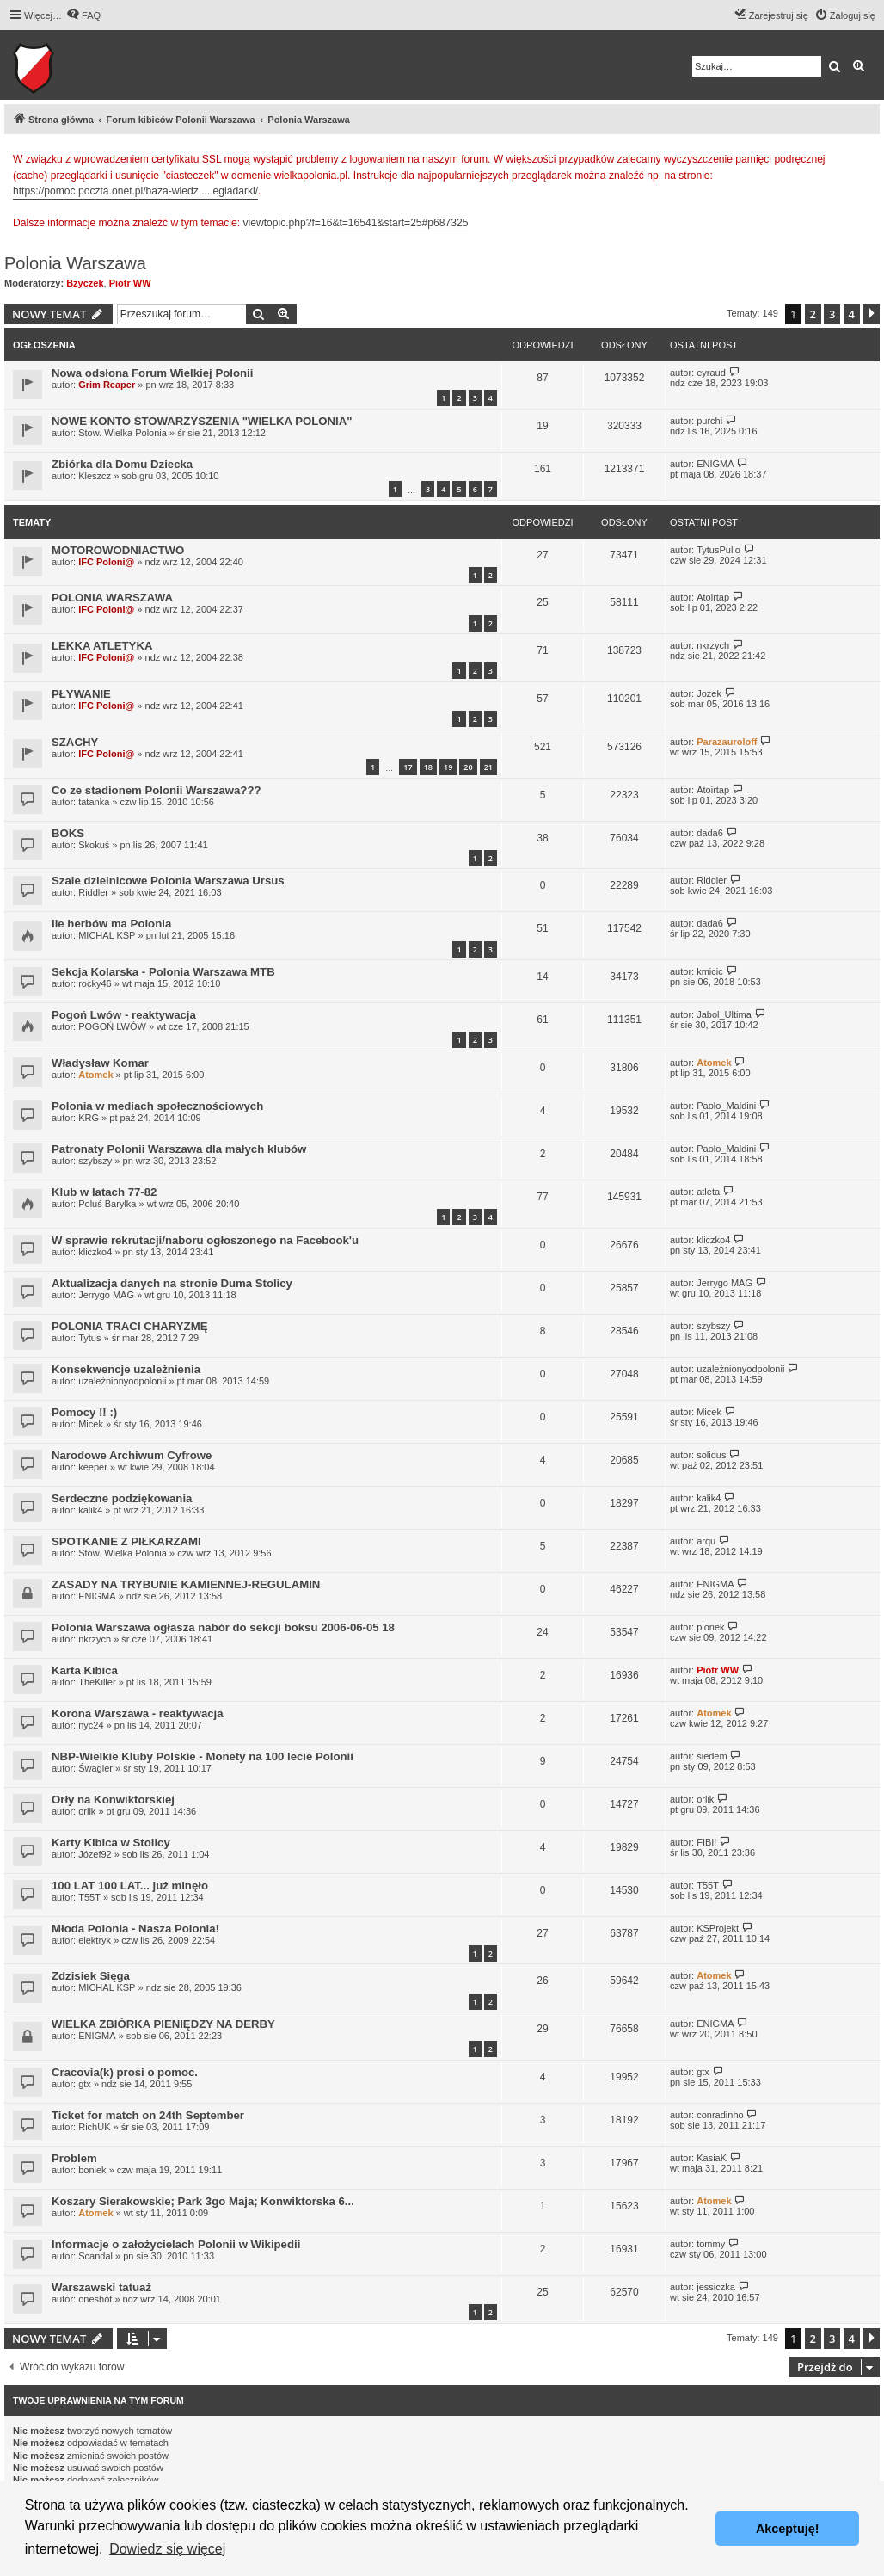  I want to click on Polonia Warszawa, so click(75, 263).